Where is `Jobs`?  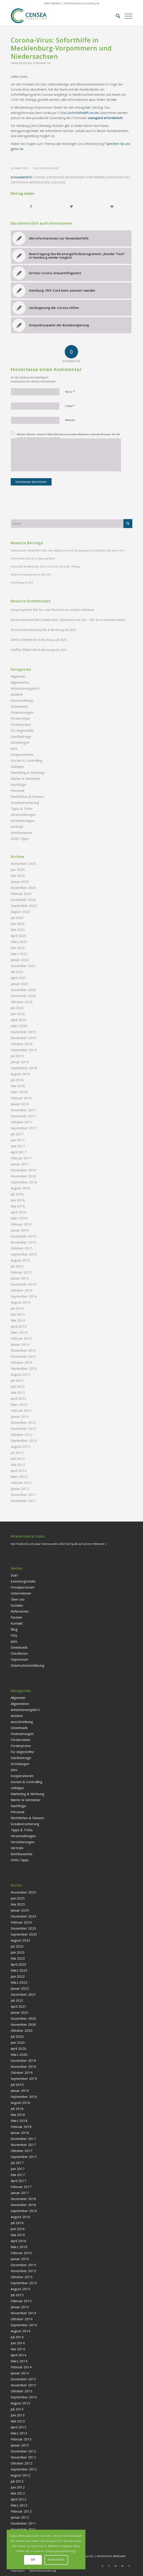
Jobs is located at coordinates (14, 748).